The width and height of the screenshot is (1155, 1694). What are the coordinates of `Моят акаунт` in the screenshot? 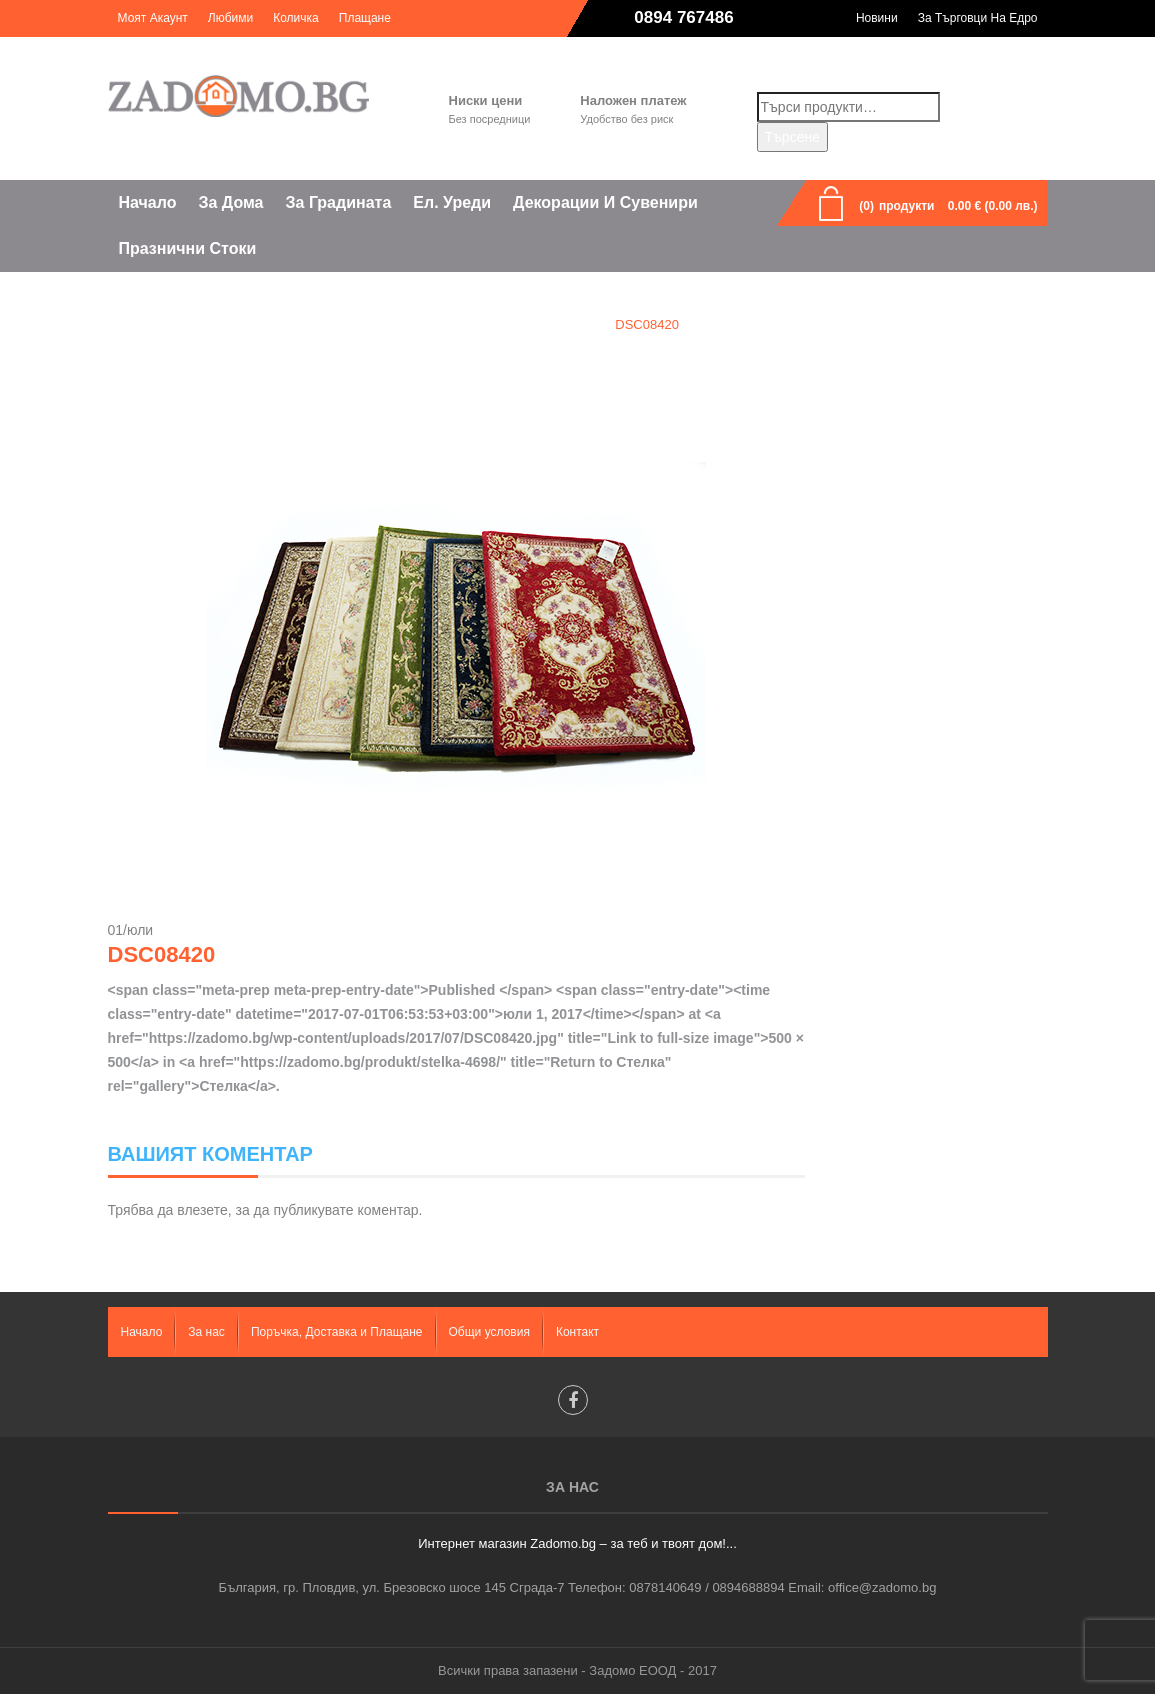 It's located at (153, 18).